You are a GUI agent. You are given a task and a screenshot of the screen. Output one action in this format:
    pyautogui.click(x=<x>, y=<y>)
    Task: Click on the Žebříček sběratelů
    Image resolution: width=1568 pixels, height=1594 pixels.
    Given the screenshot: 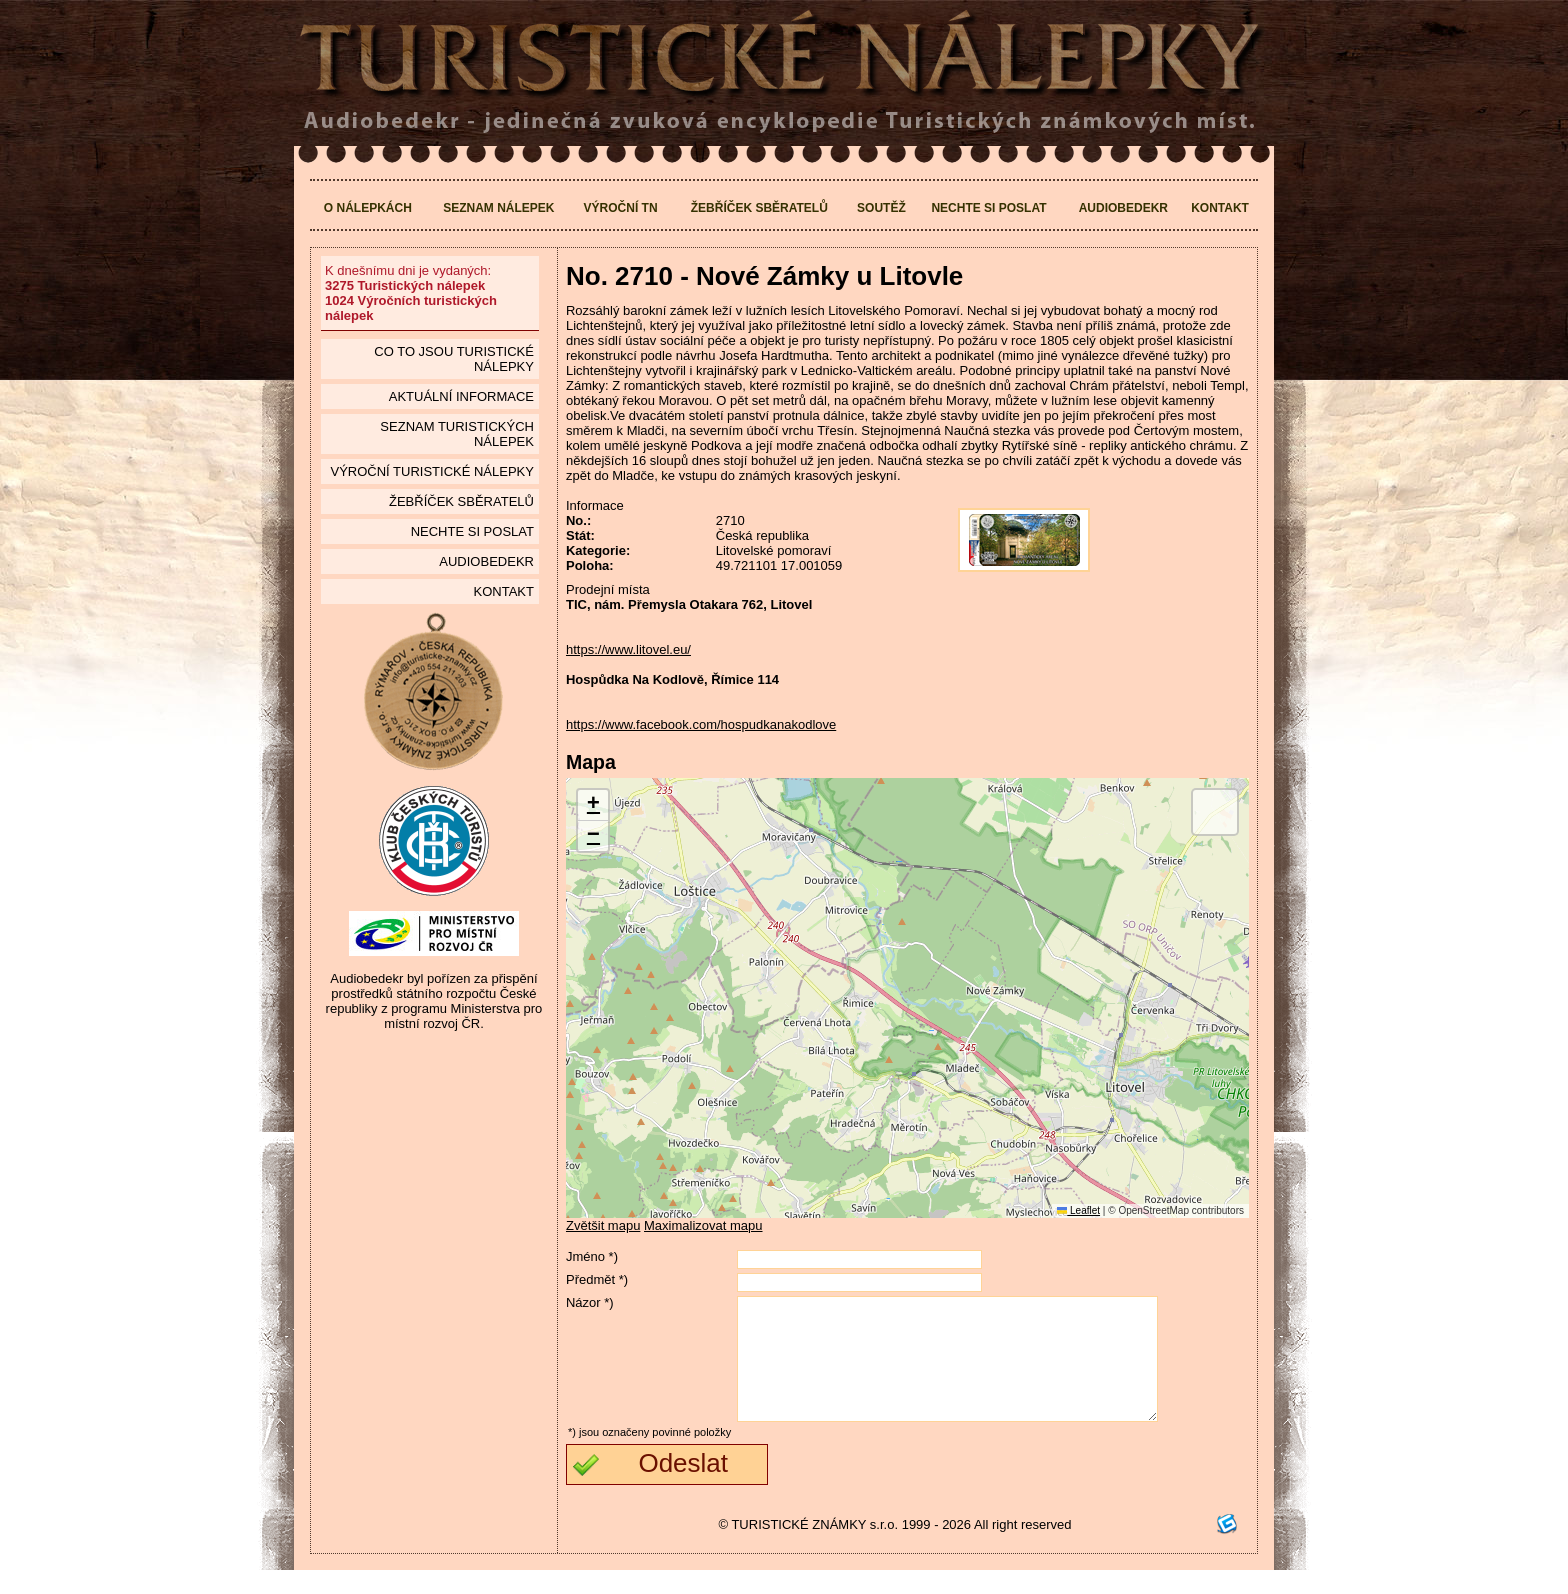 What is the action you would take?
    pyautogui.click(x=759, y=208)
    